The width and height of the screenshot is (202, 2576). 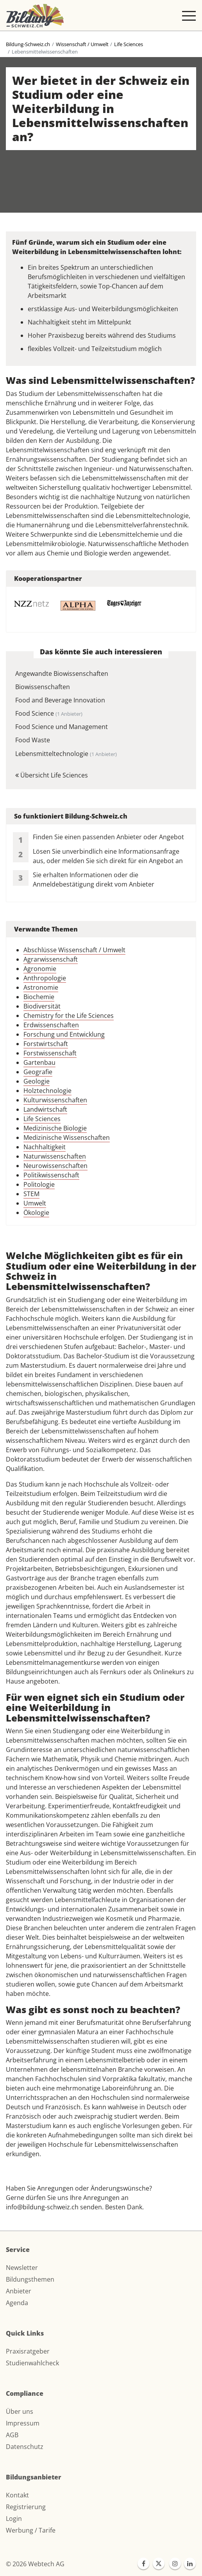 I want to click on Forschung und Entwicklung, so click(x=64, y=1034).